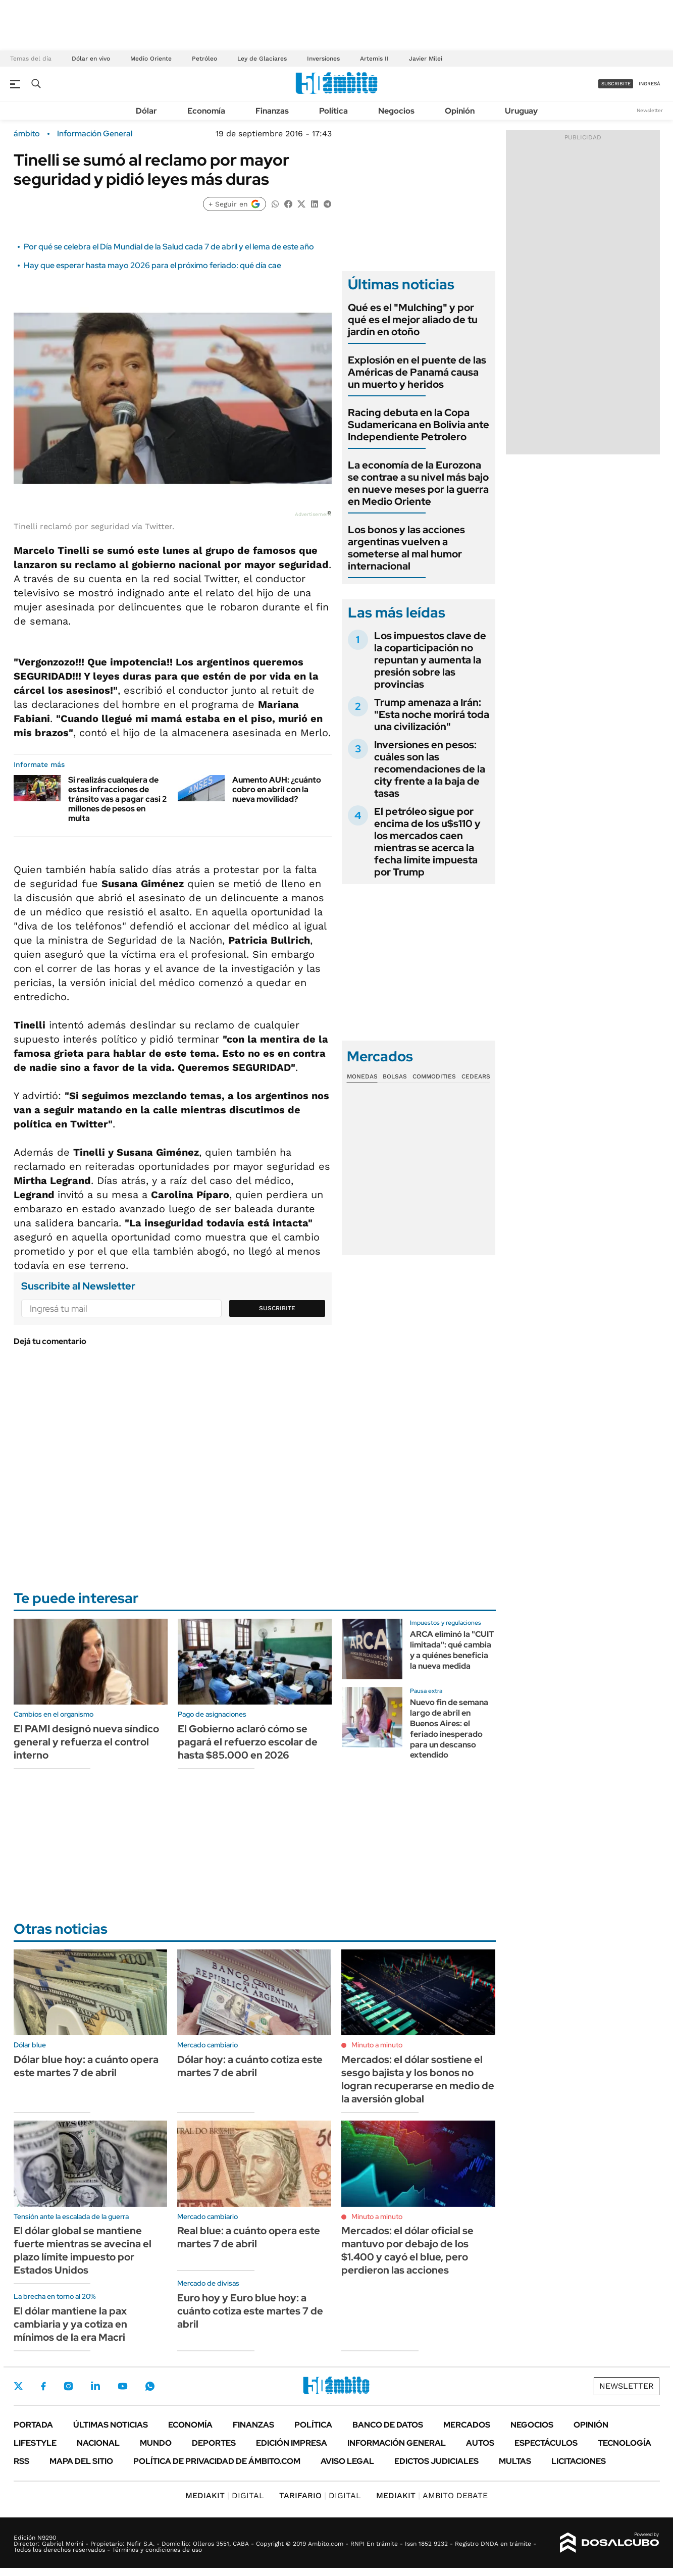 This screenshot has height=2576, width=673. What do you see at coordinates (521, 111) in the screenshot?
I see `Uruguay` at bounding box center [521, 111].